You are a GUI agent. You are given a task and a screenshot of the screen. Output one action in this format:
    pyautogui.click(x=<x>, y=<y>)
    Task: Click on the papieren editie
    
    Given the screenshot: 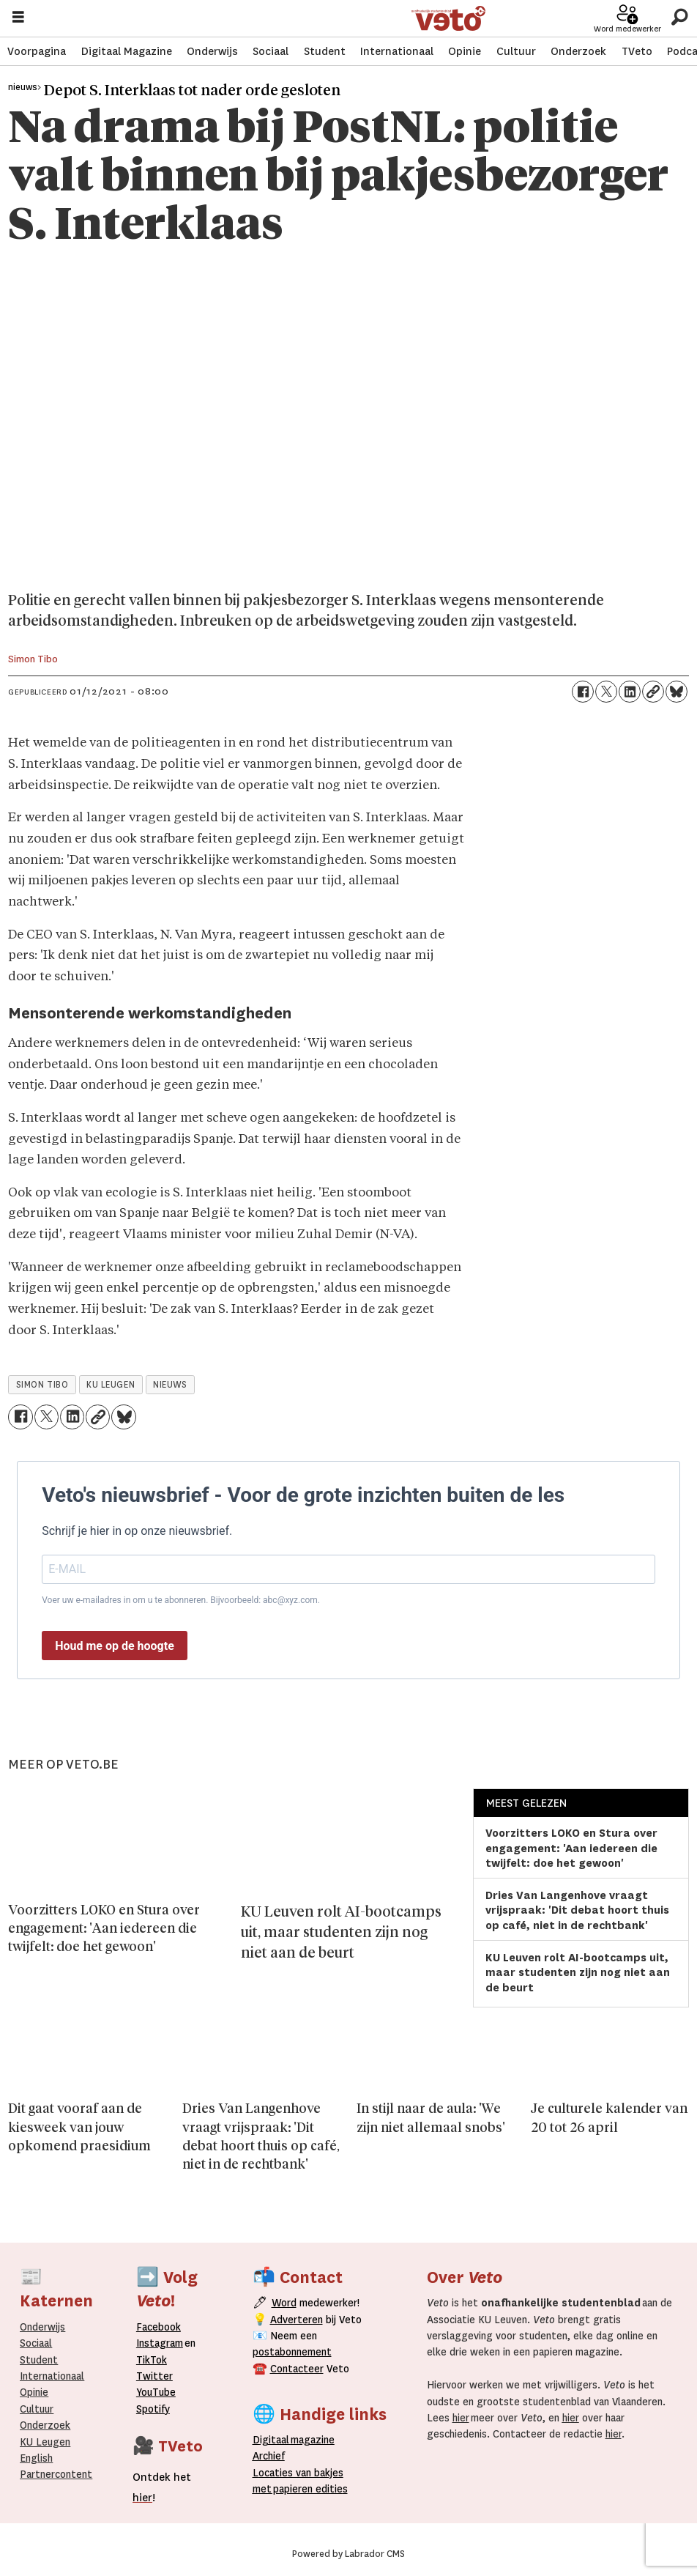 What is the action you would take?
    pyautogui.click(x=307, y=2488)
    